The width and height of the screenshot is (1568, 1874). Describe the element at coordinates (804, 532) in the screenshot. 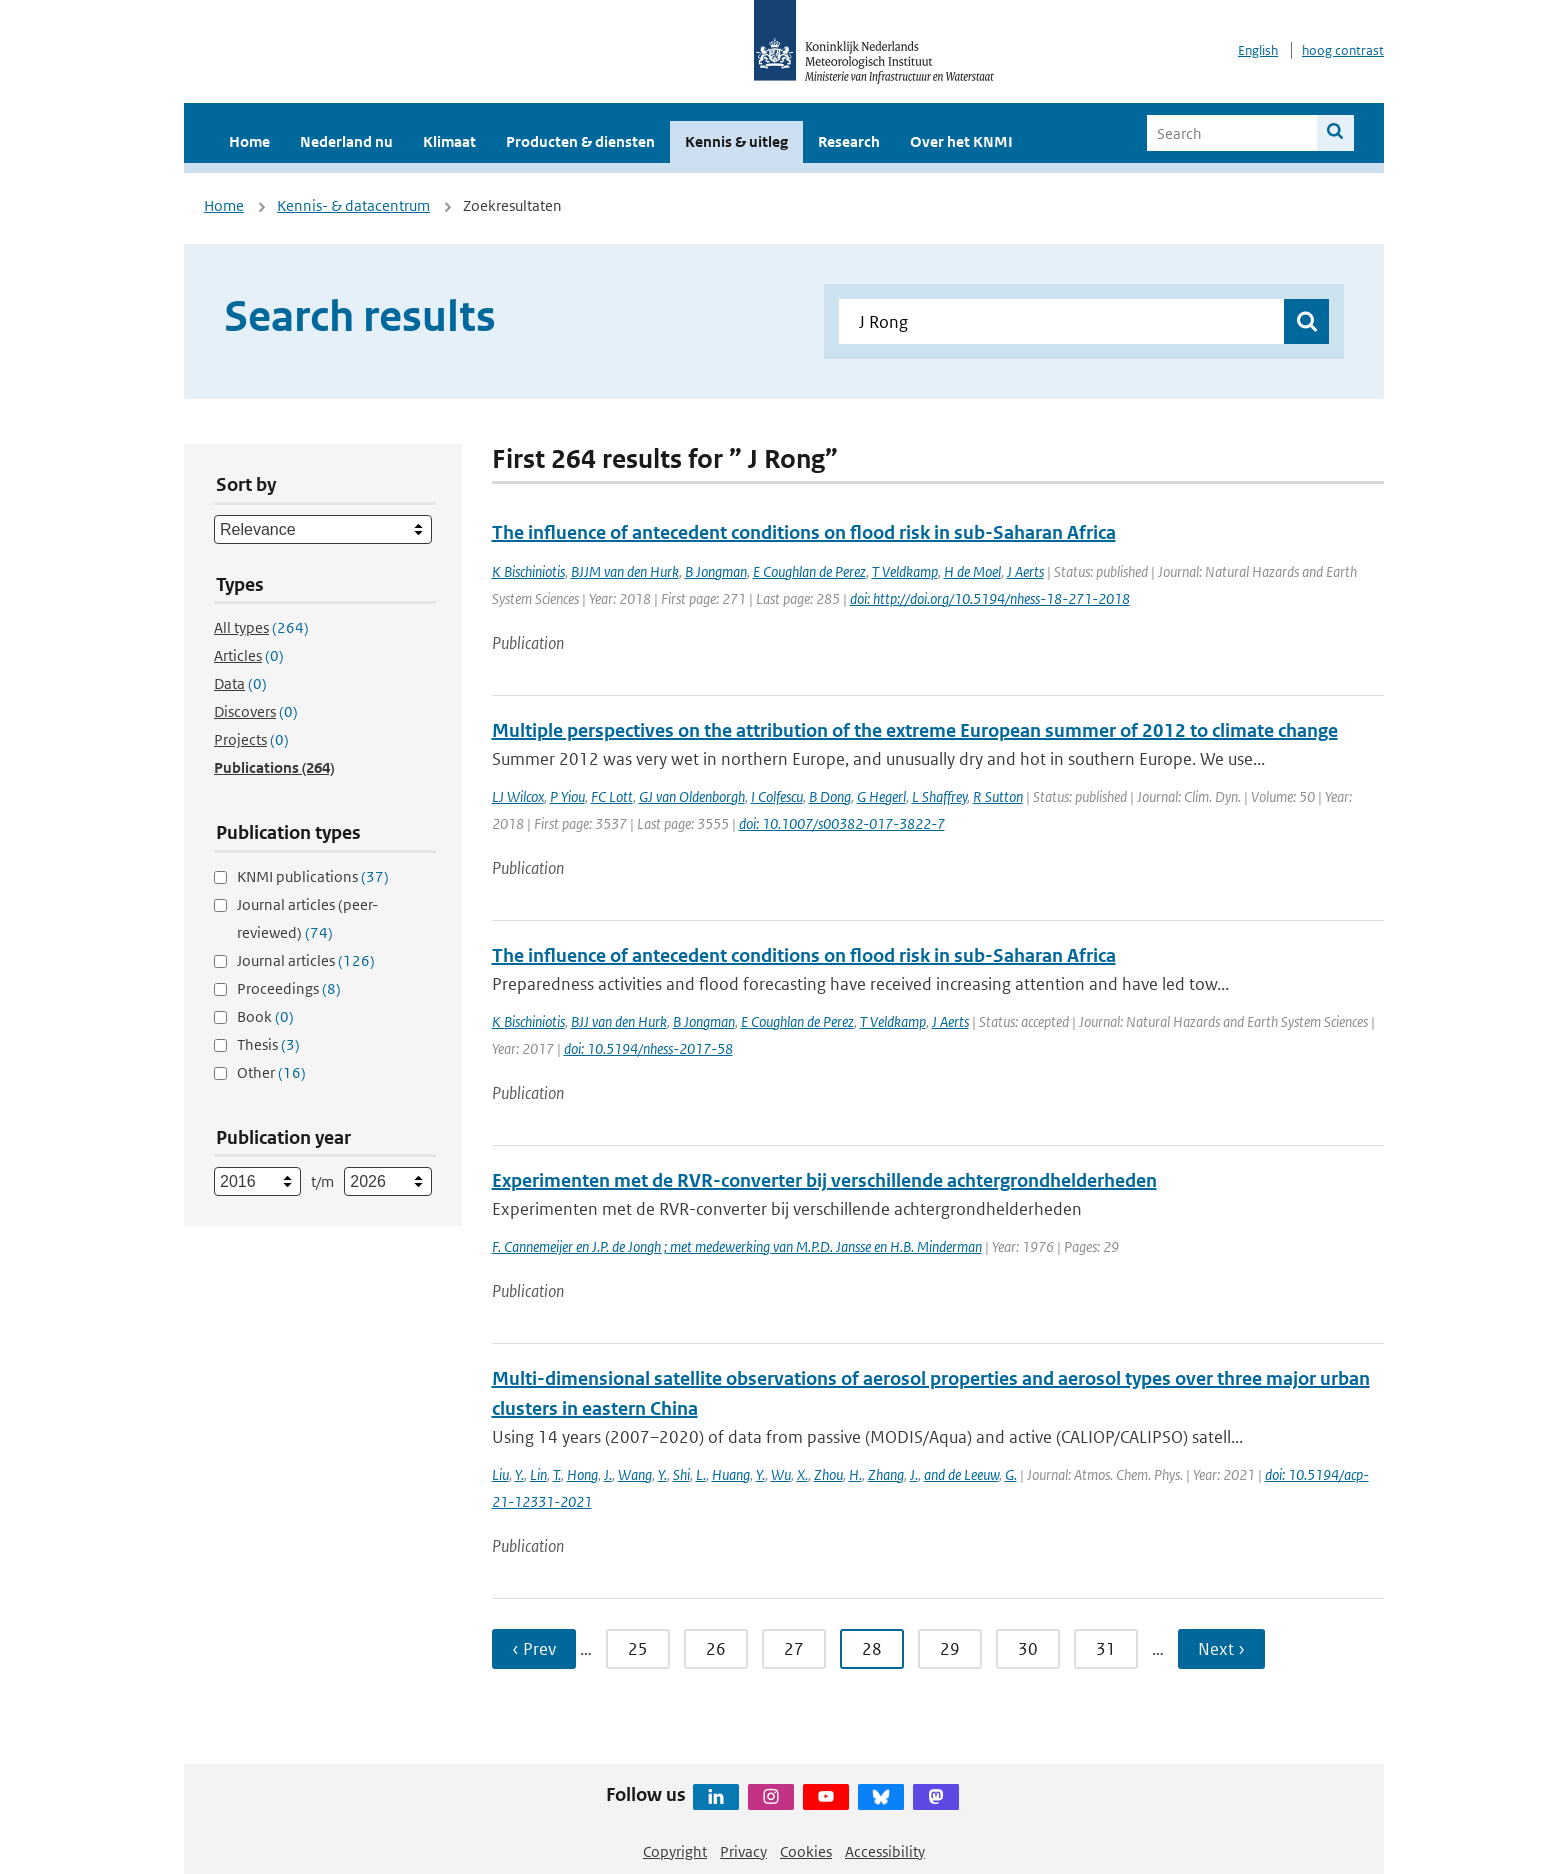

I see `The influence of antecedent conditions on flood risk in sub-Saharan Africa` at that location.